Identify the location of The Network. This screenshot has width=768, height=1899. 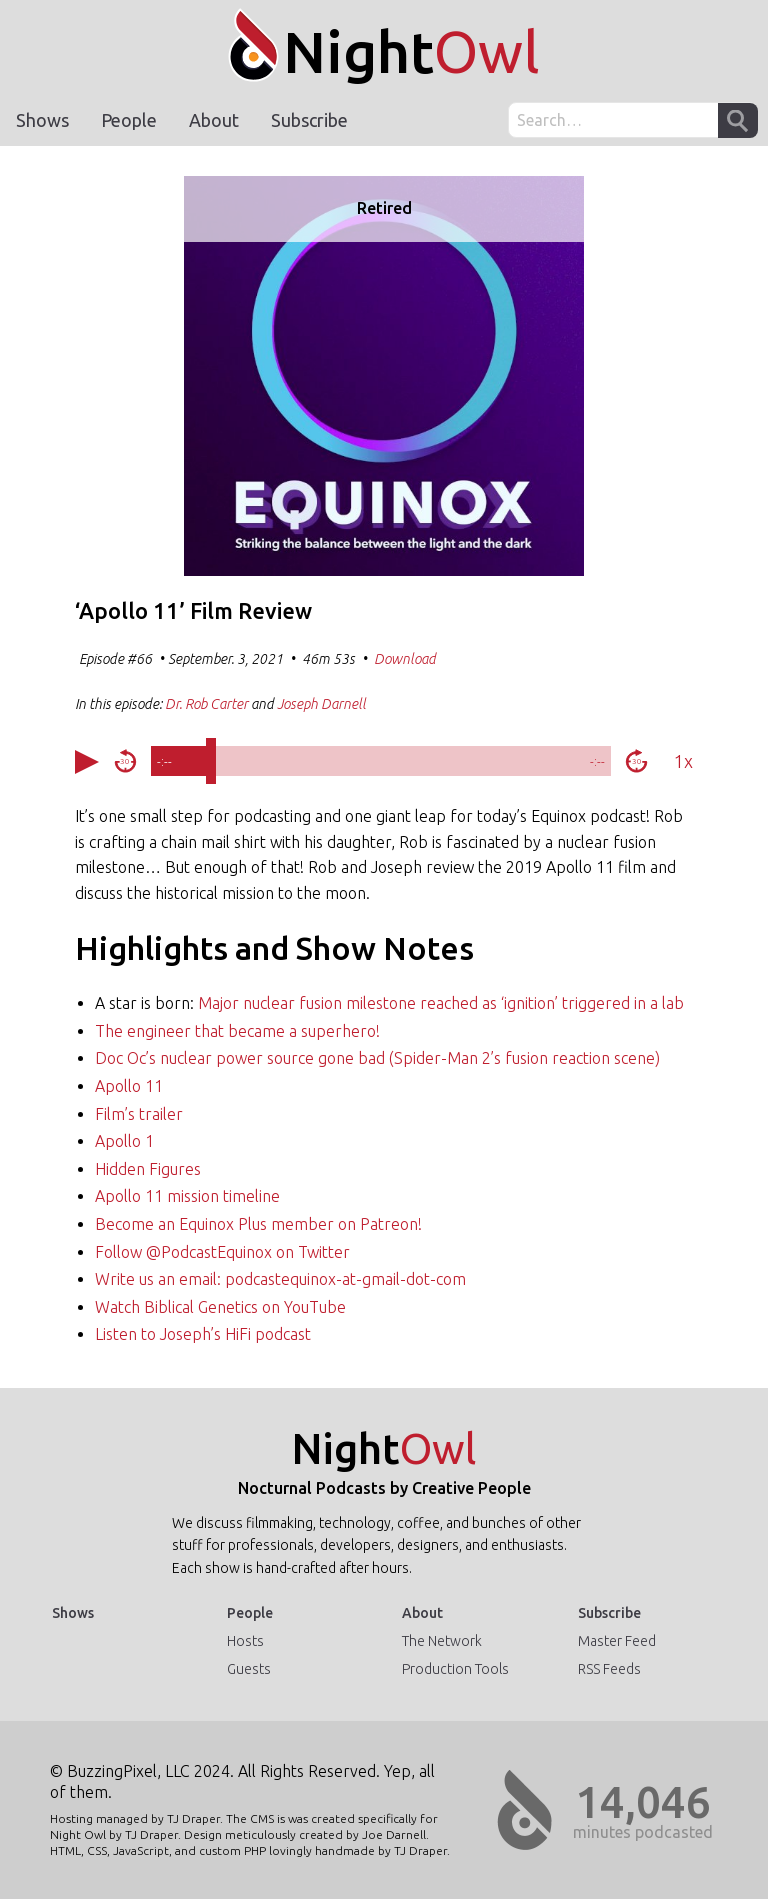
(442, 1641).